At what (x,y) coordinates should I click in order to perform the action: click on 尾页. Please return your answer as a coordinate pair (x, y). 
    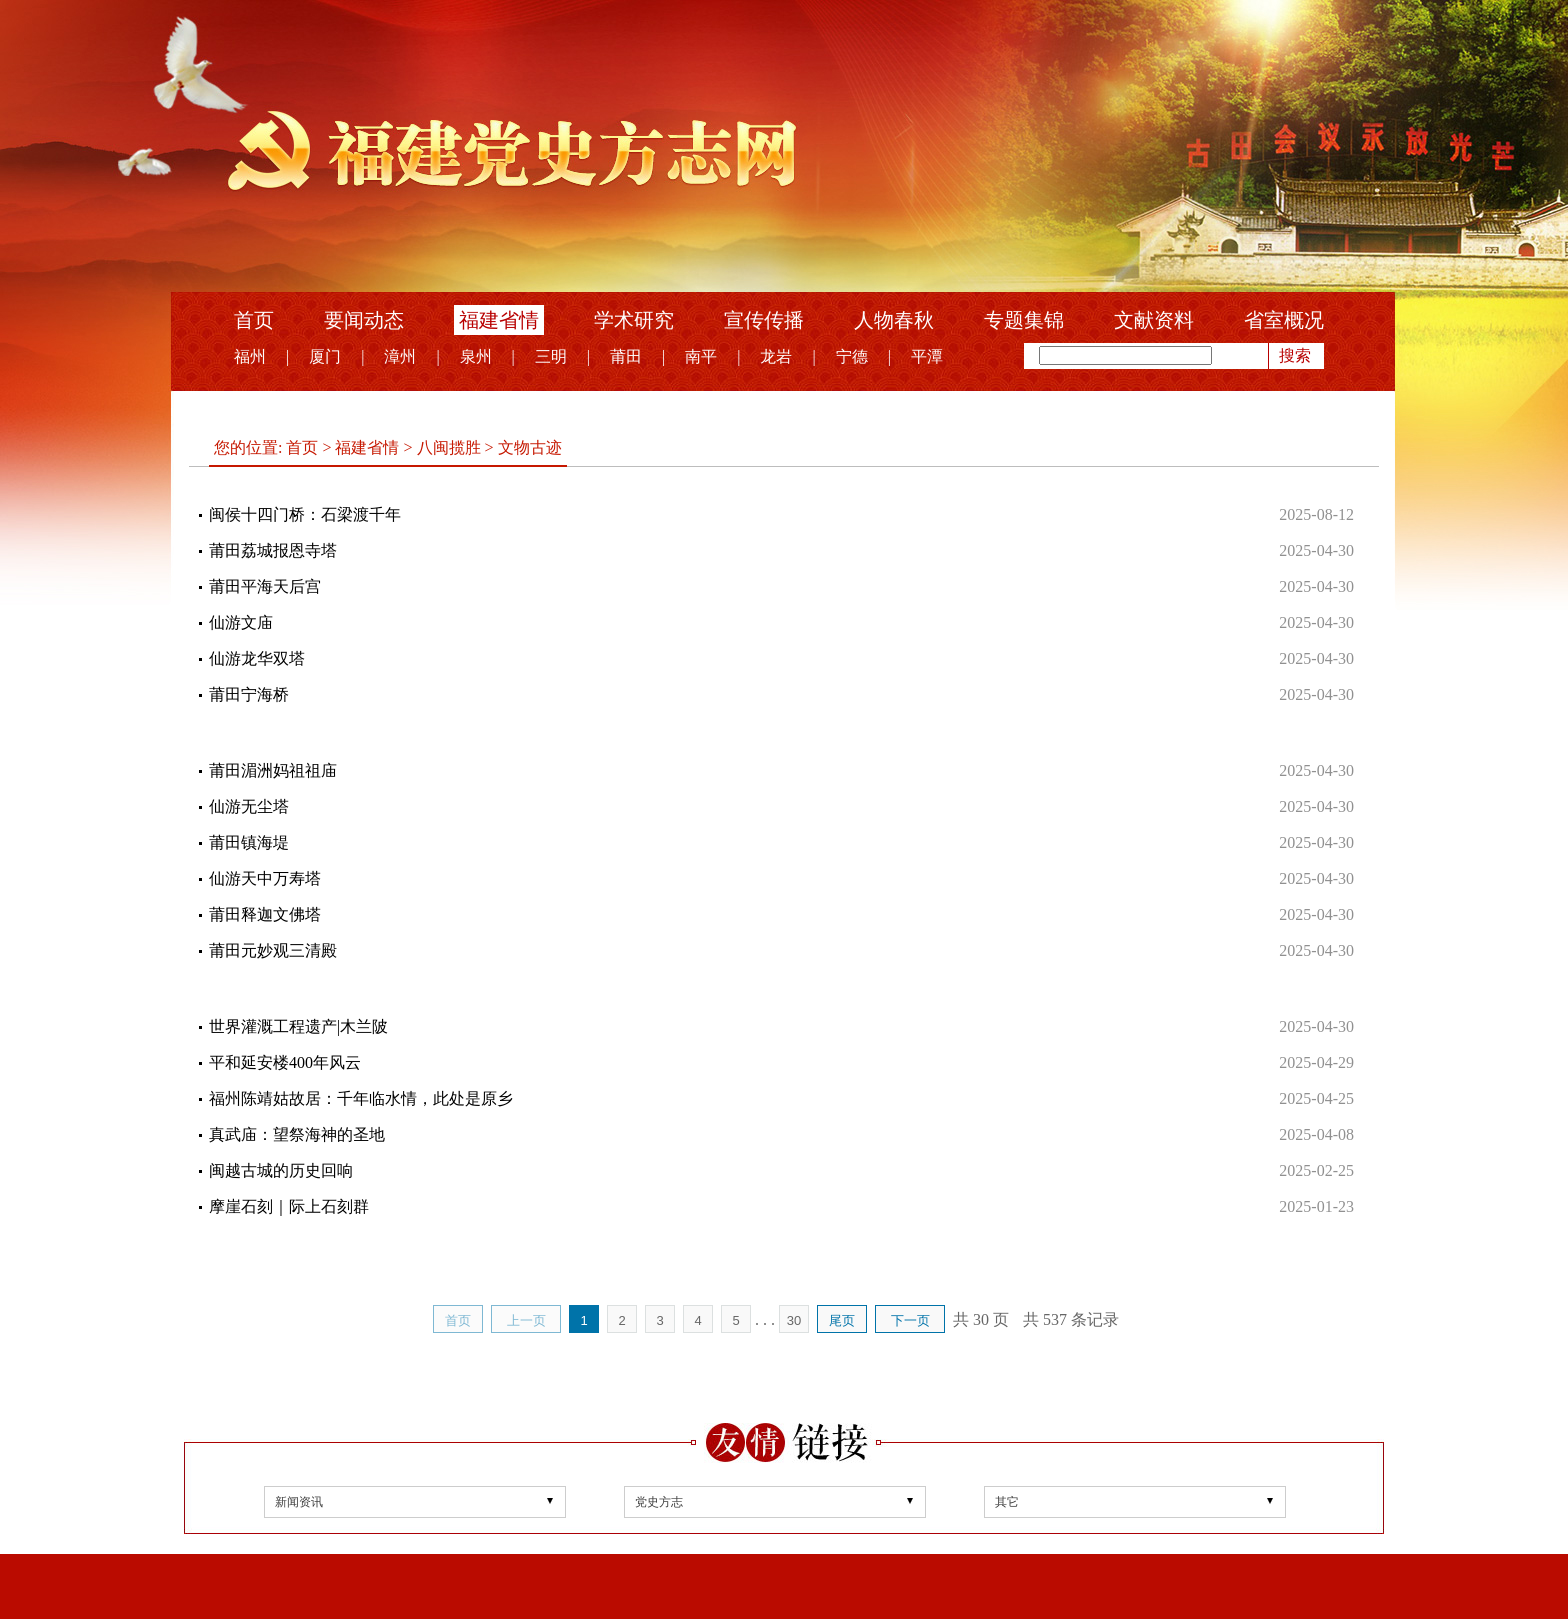
    Looking at the image, I should click on (842, 1320).